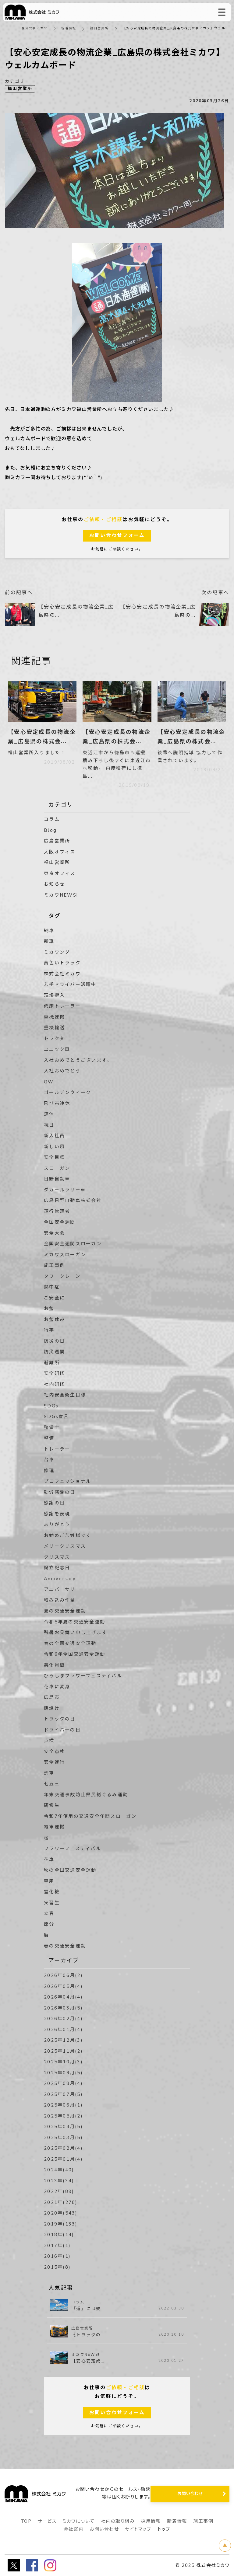 This screenshot has width=234, height=2576. I want to click on アニバーサリー, so click(62, 1589).